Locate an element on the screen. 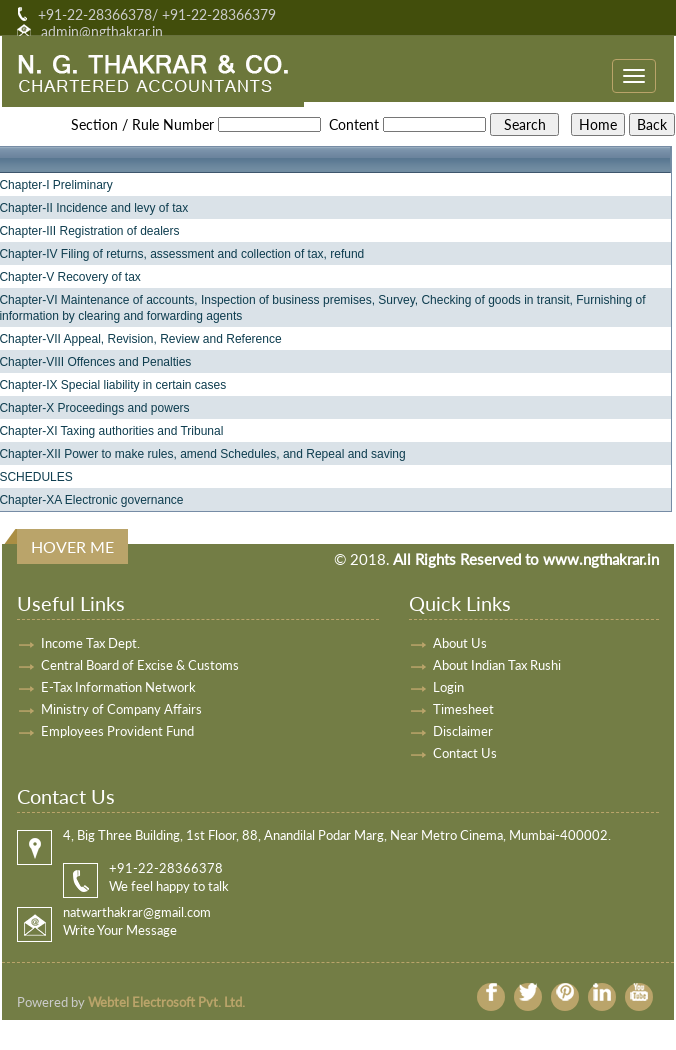 The width and height of the screenshot is (676, 1050). E-Tax Information Network is located at coordinates (118, 687).